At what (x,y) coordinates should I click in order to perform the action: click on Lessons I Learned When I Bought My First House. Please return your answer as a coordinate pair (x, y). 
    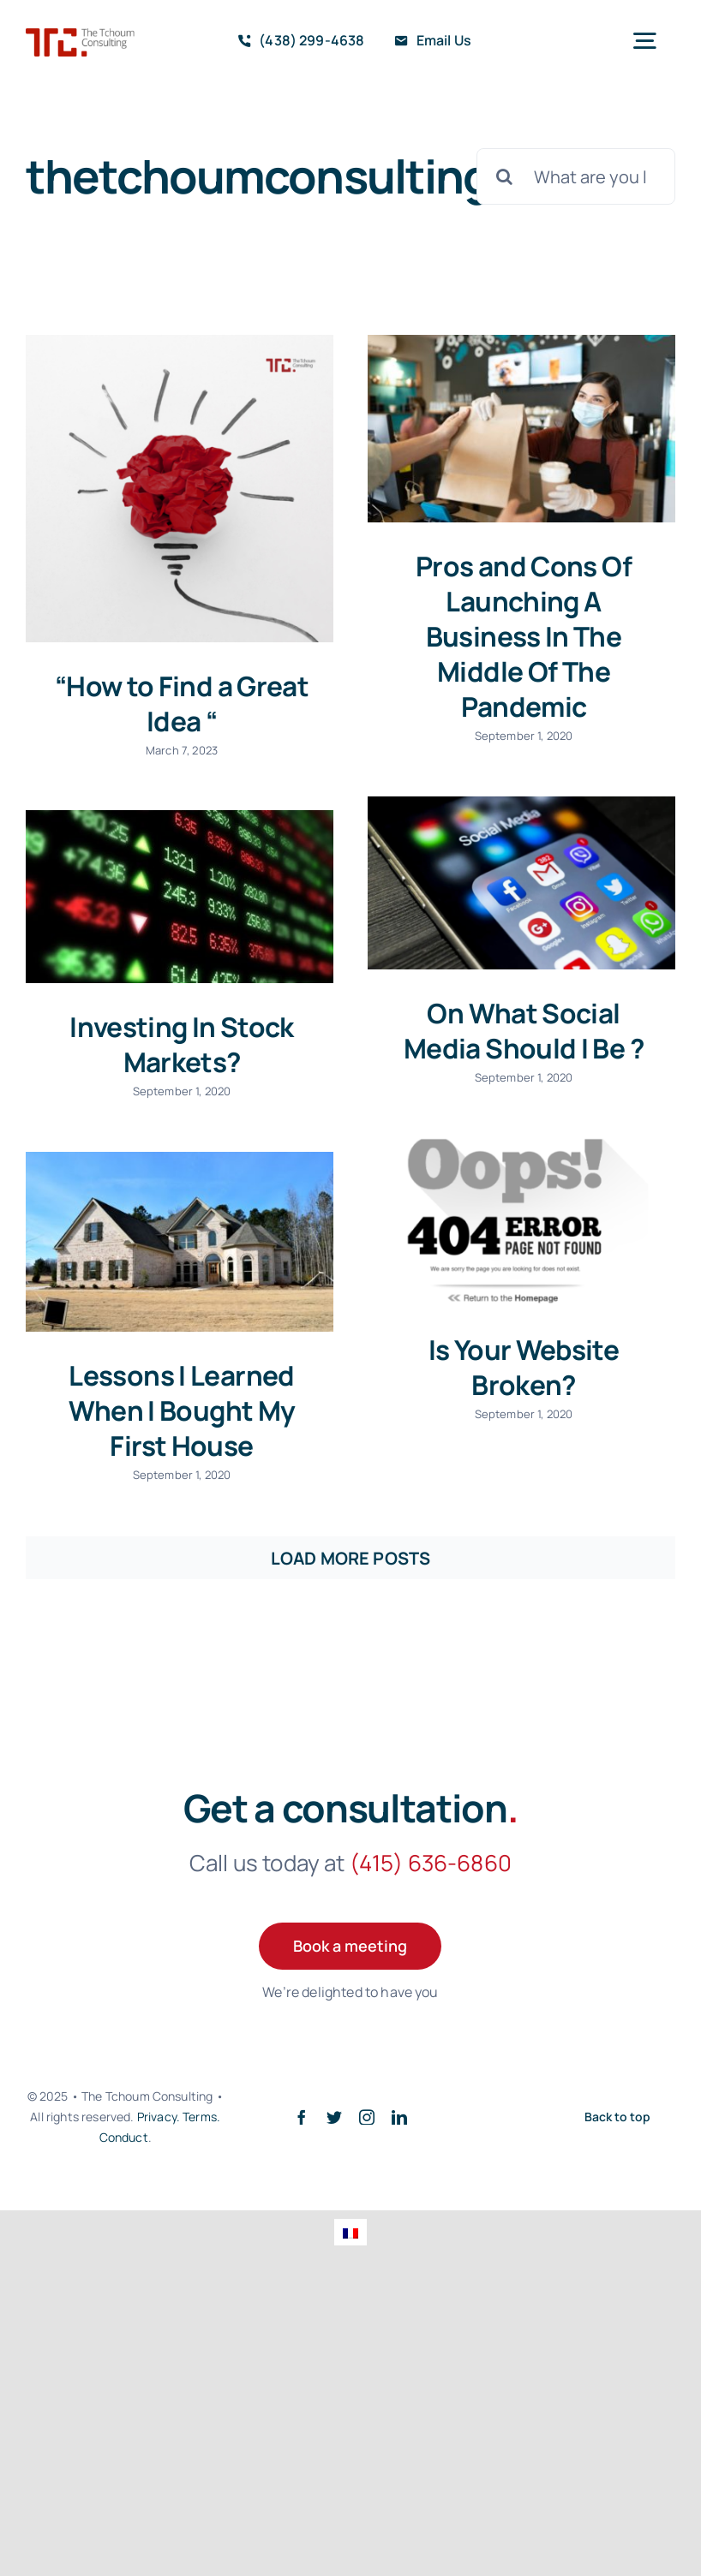
    Looking at the image, I should click on (182, 1410).